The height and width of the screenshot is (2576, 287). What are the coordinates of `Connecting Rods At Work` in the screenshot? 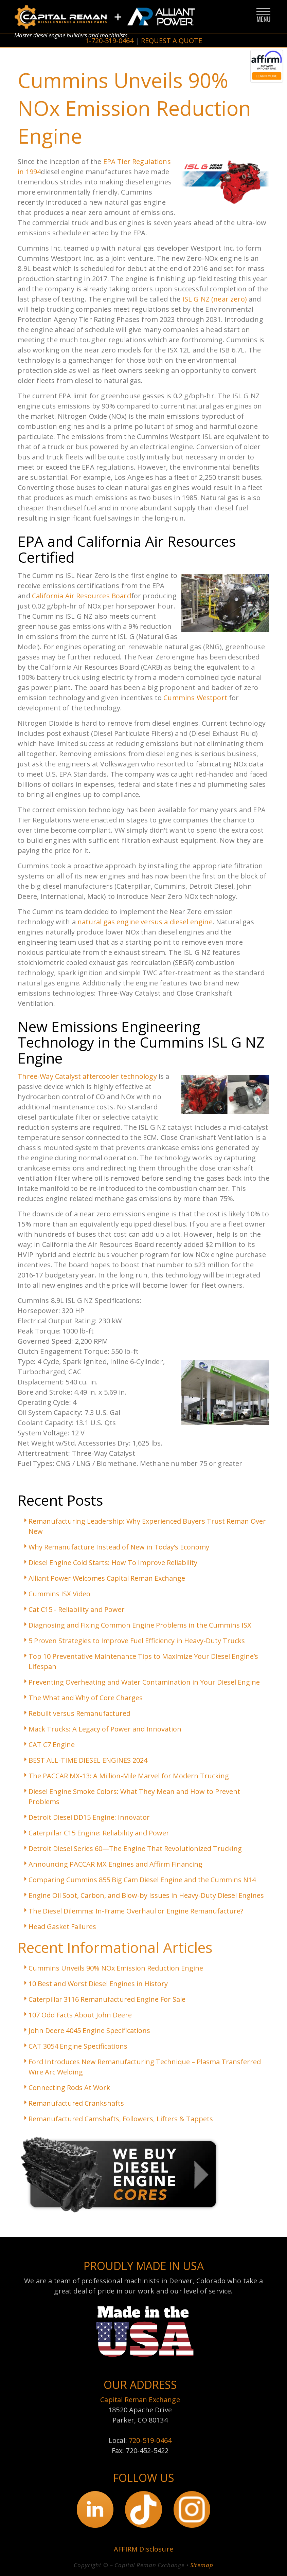 It's located at (69, 2087).